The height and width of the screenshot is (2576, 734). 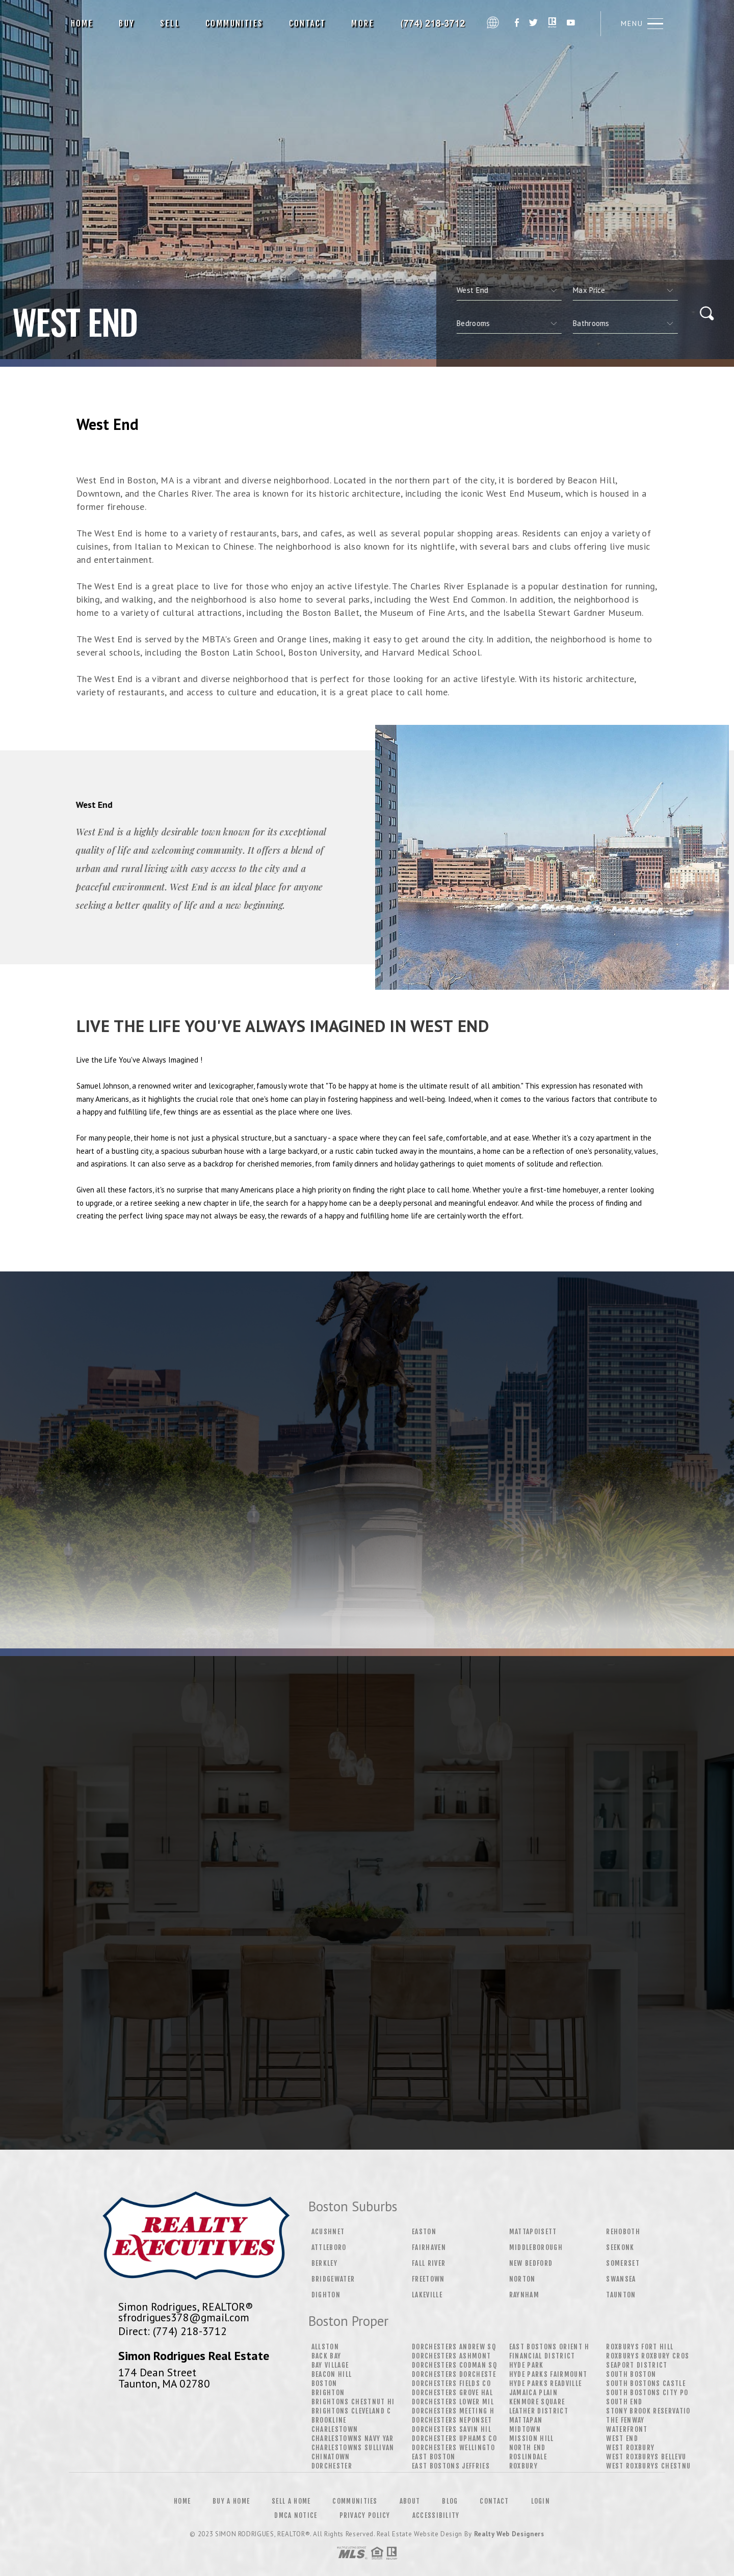 I want to click on Rehoboth, so click(x=623, y=2232).